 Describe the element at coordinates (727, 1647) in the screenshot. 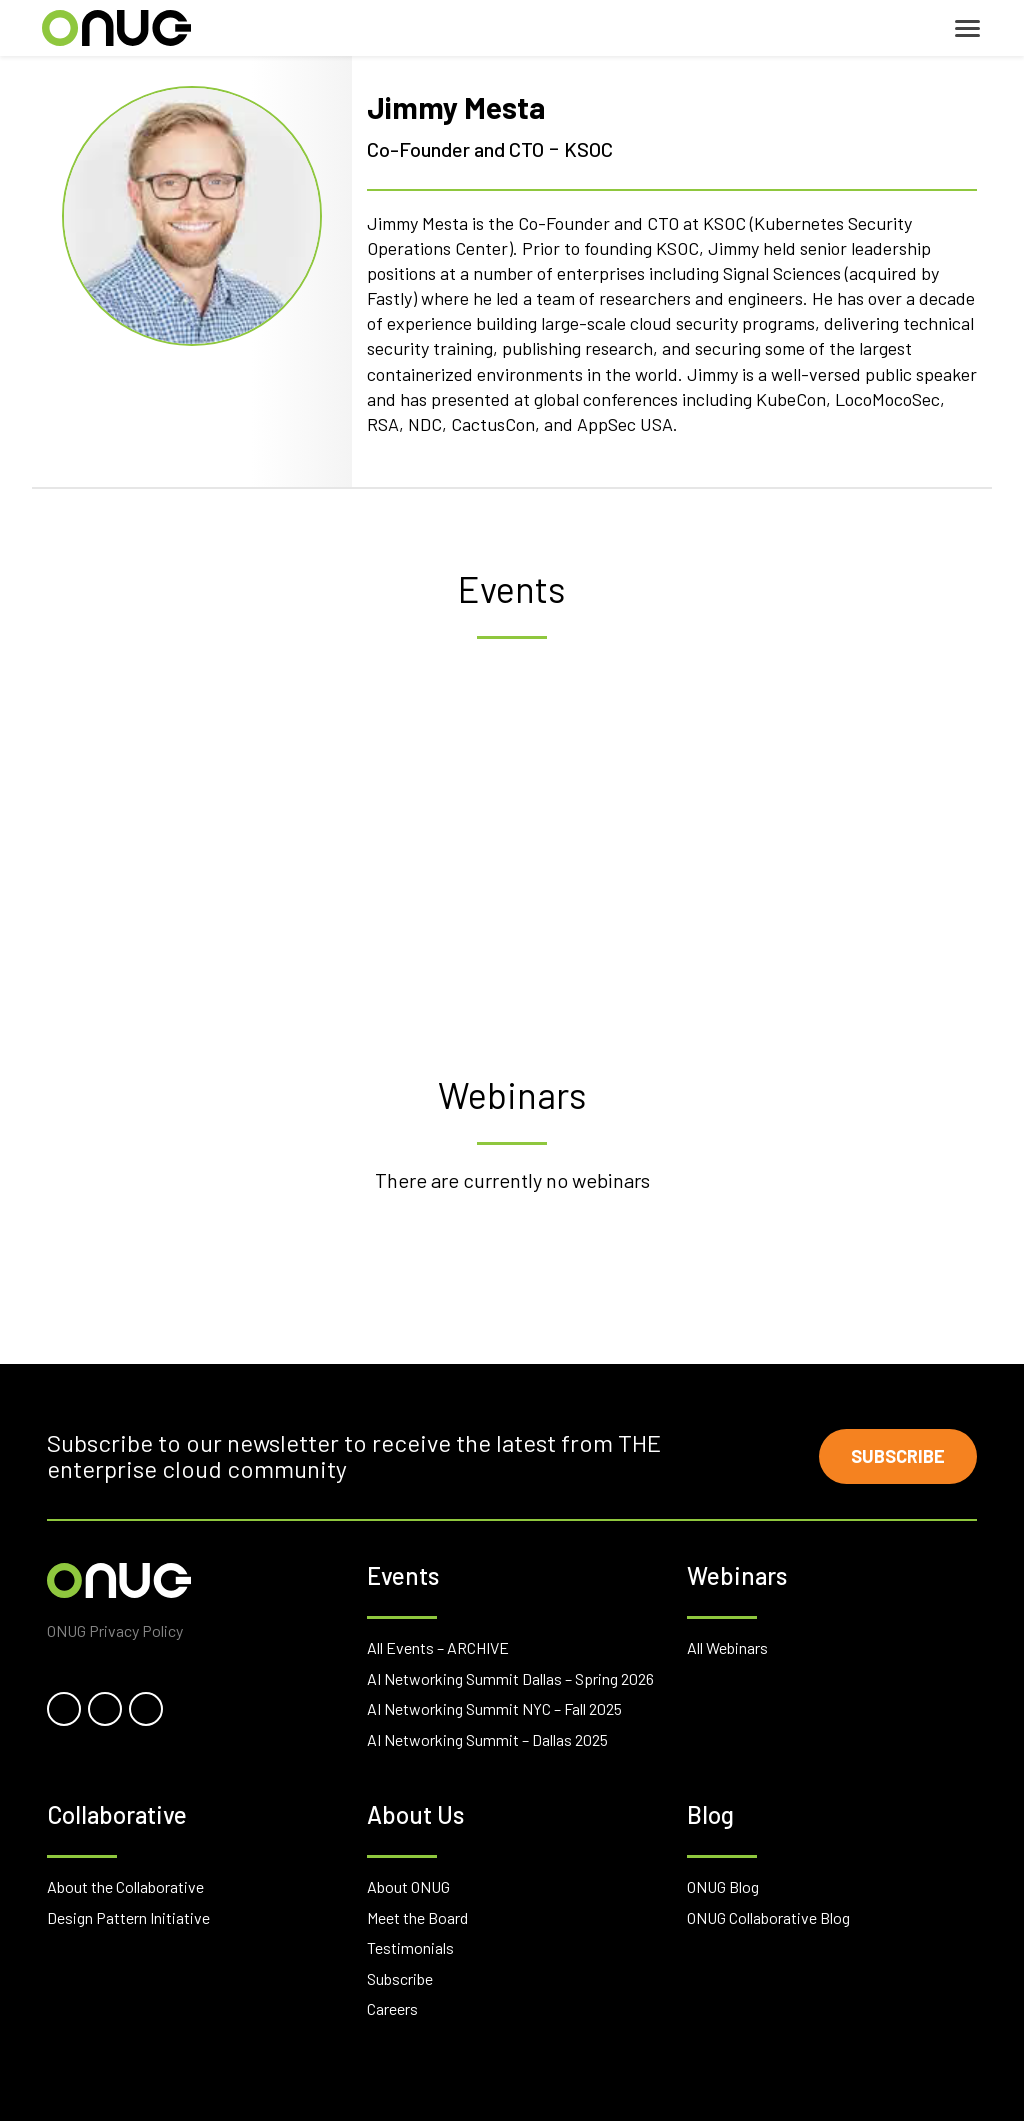

I see `All Webinars` at that location.